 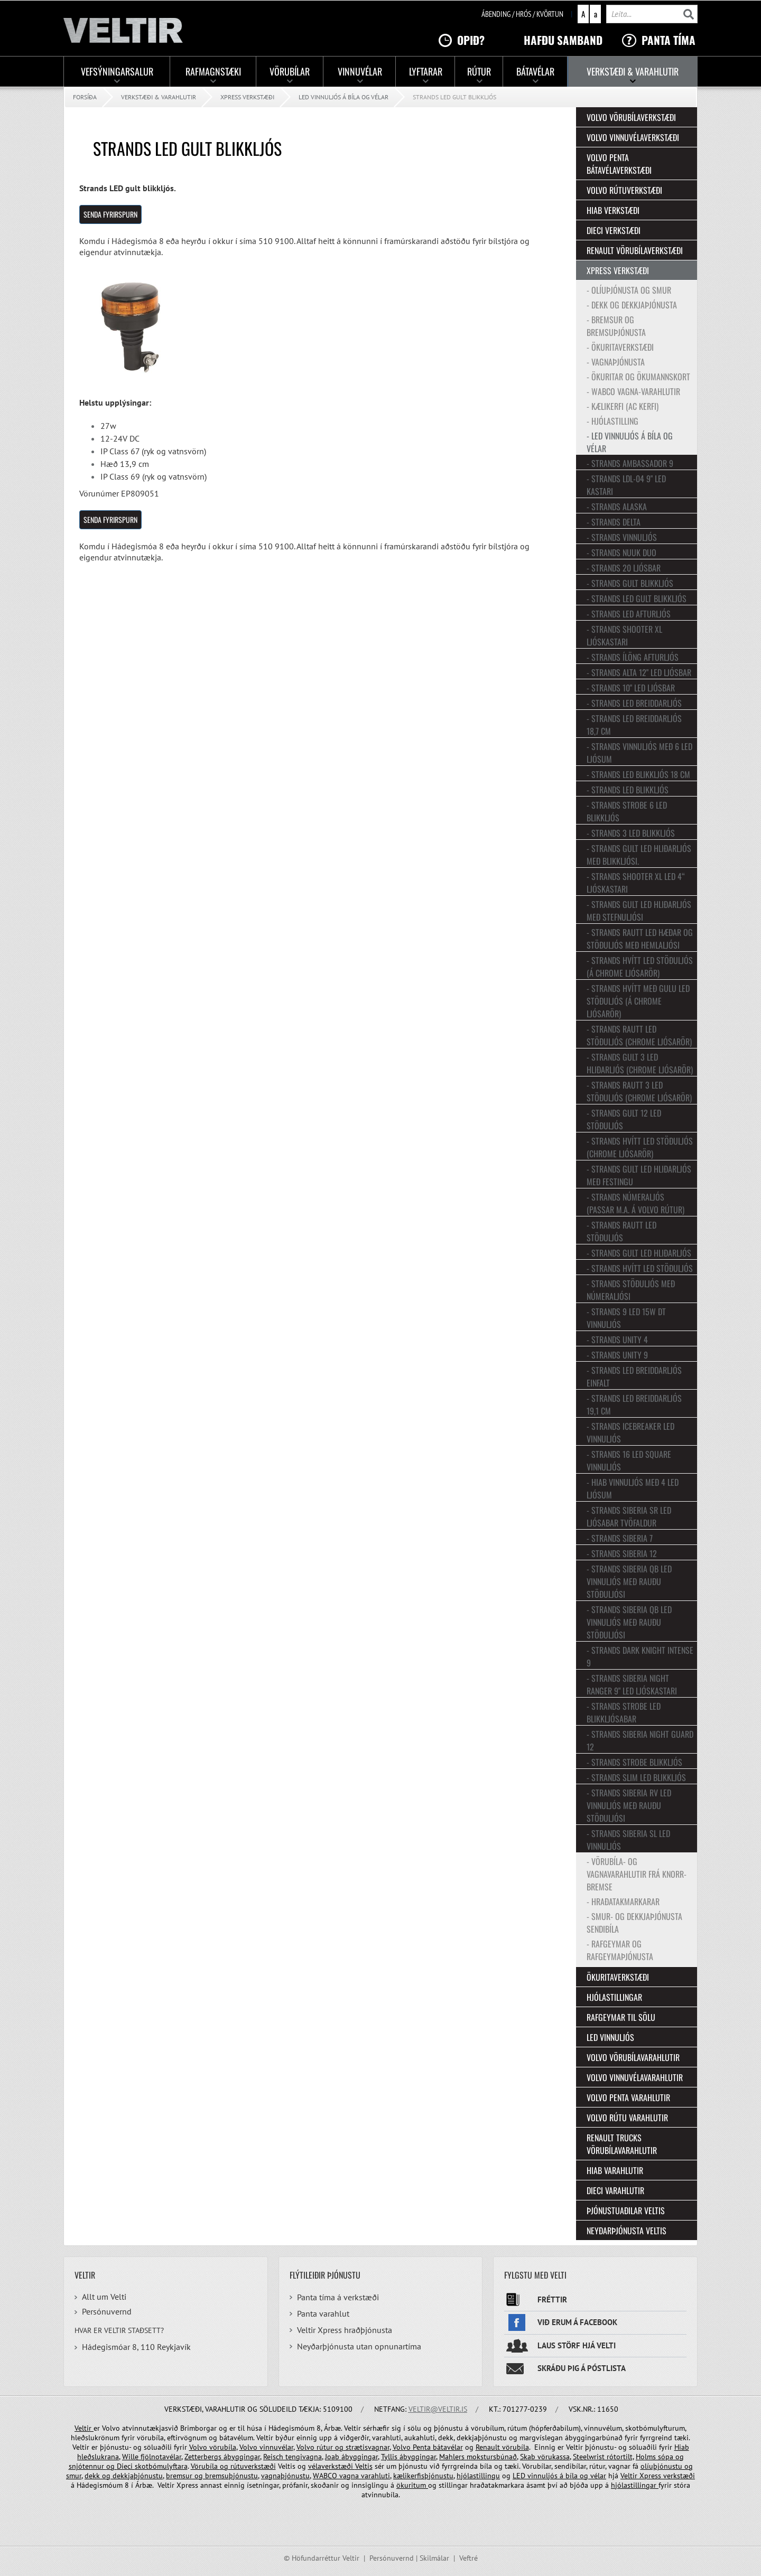 I want to click on Dieci, so click(x=126, y=2466).